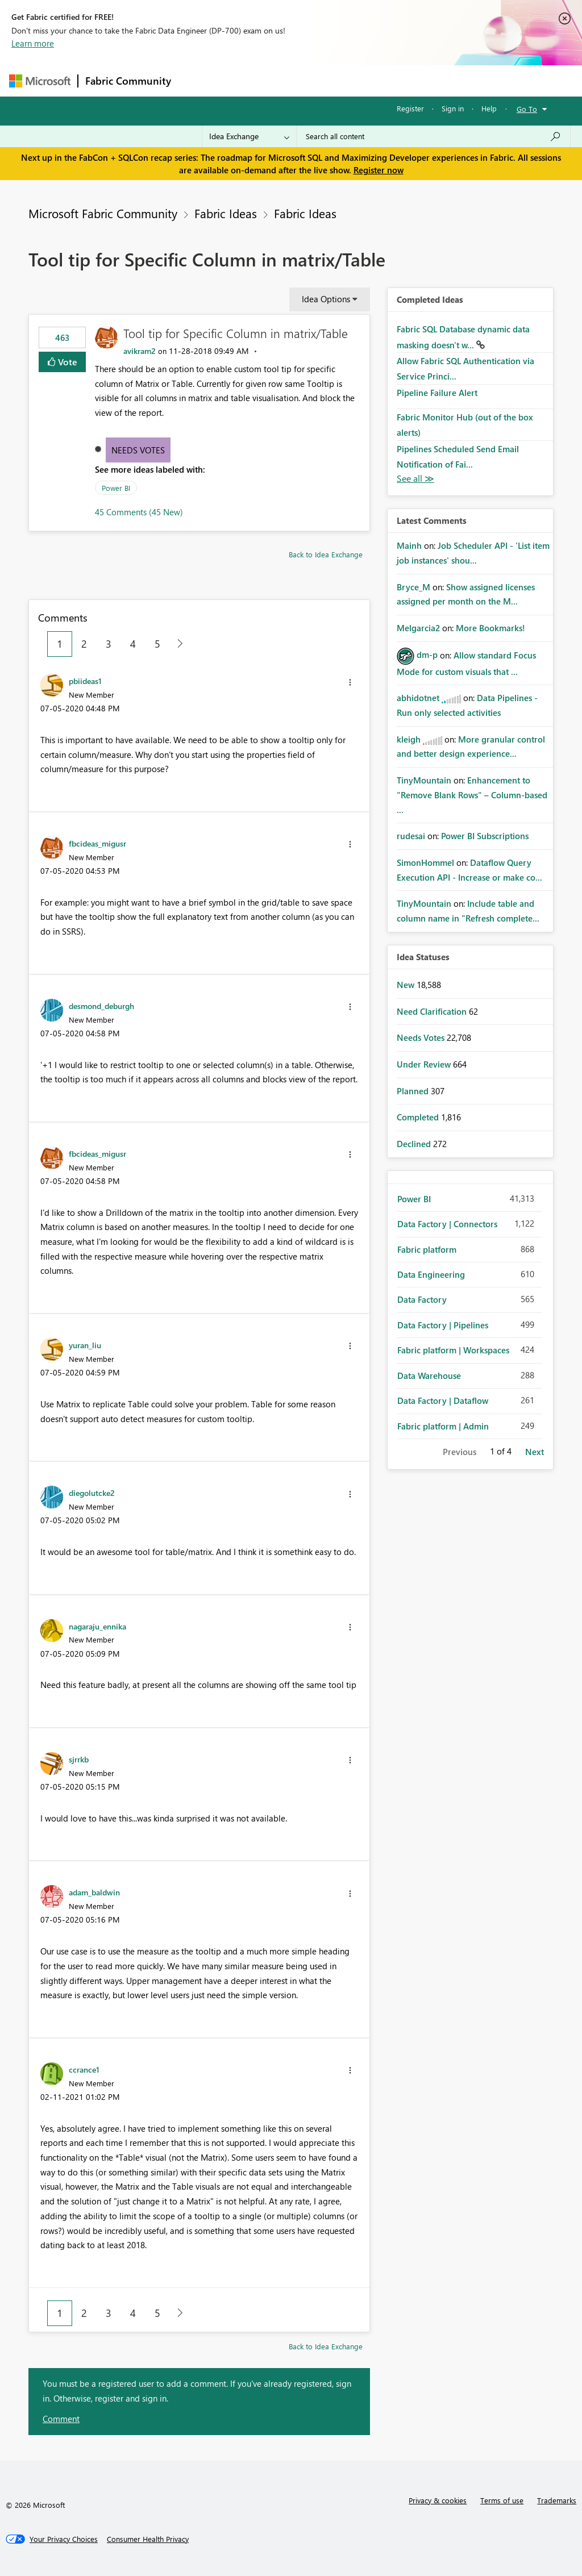  What do you see at coordinates (415, 1143) in the screenshot?
I see `Declined` at bounding box center [415, 1143].